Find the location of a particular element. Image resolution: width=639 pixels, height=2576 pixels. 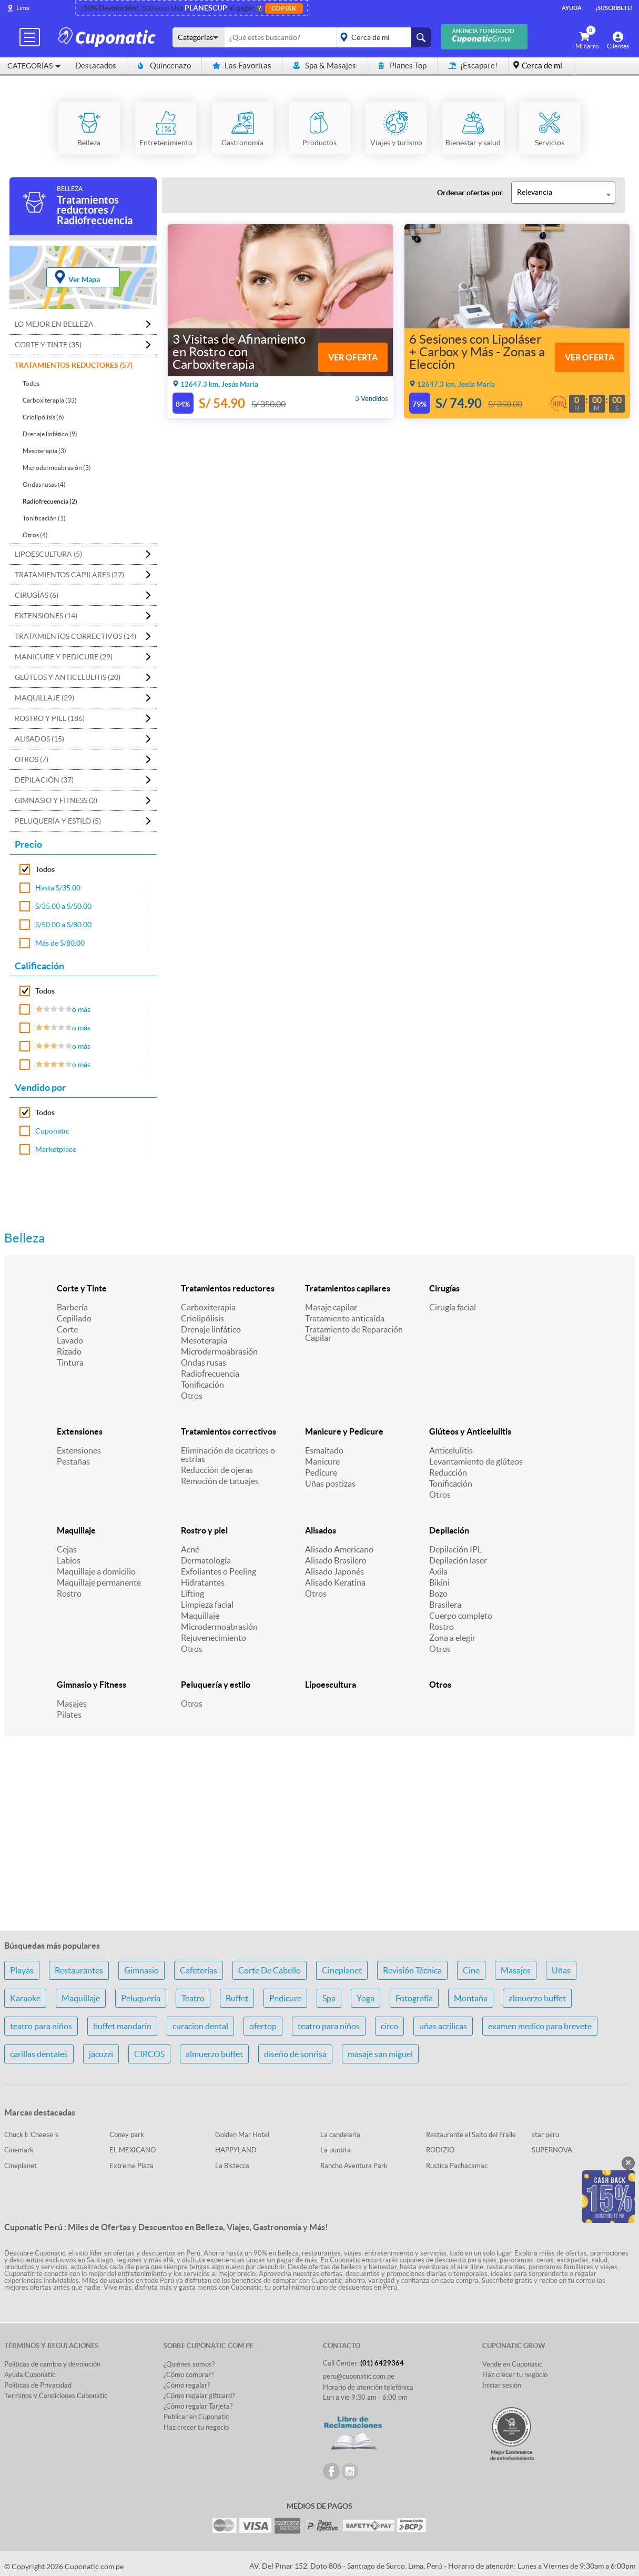

Ondas rusas is located at coordinates (203, 1362).